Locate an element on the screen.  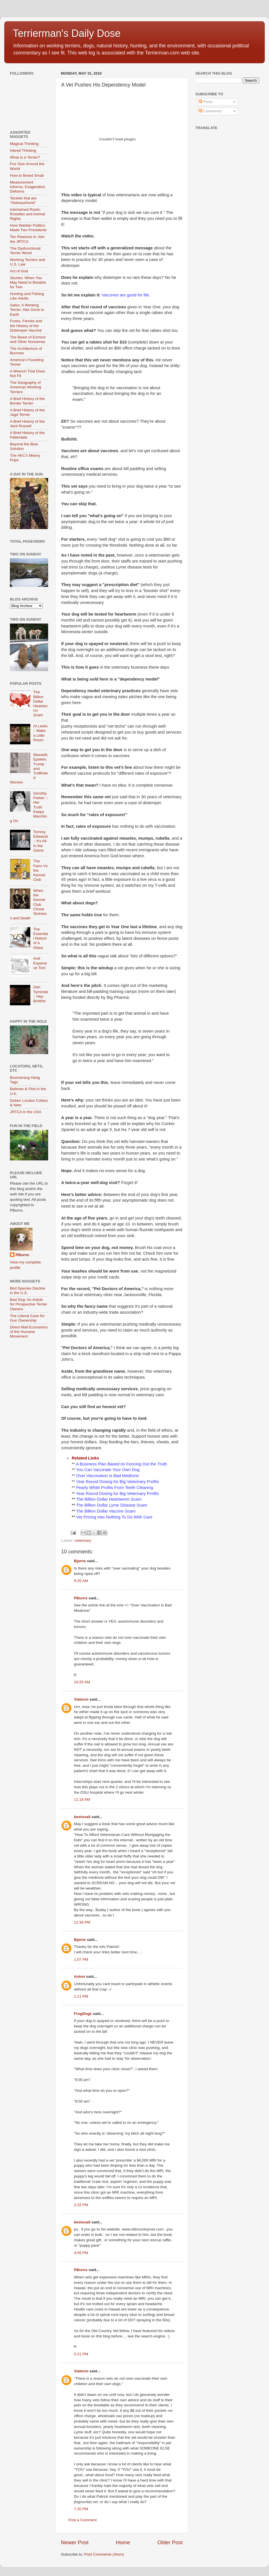
Foxes, Ferrets and the History of the Distemper Vaccine is located at coordinates (26, 325).